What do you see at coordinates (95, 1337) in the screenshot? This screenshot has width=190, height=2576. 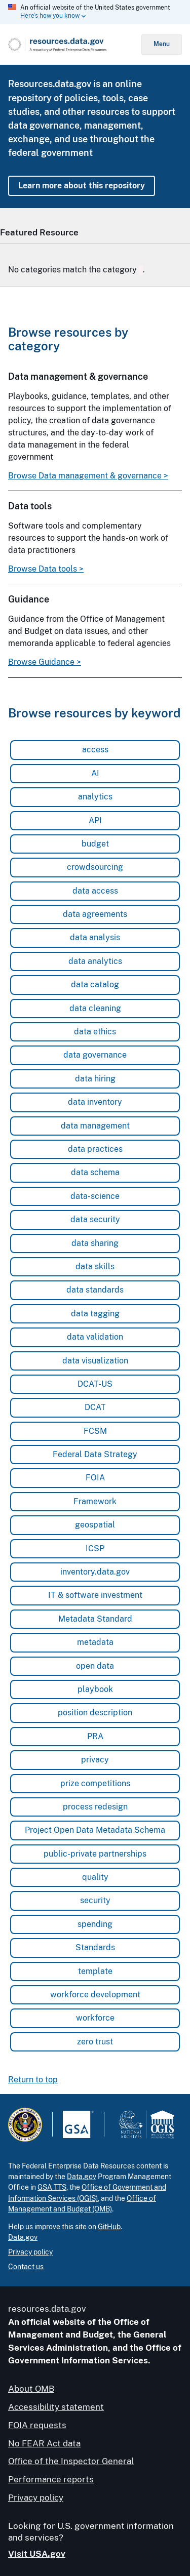 I see `data validation` at bounding box center [95, 1337].